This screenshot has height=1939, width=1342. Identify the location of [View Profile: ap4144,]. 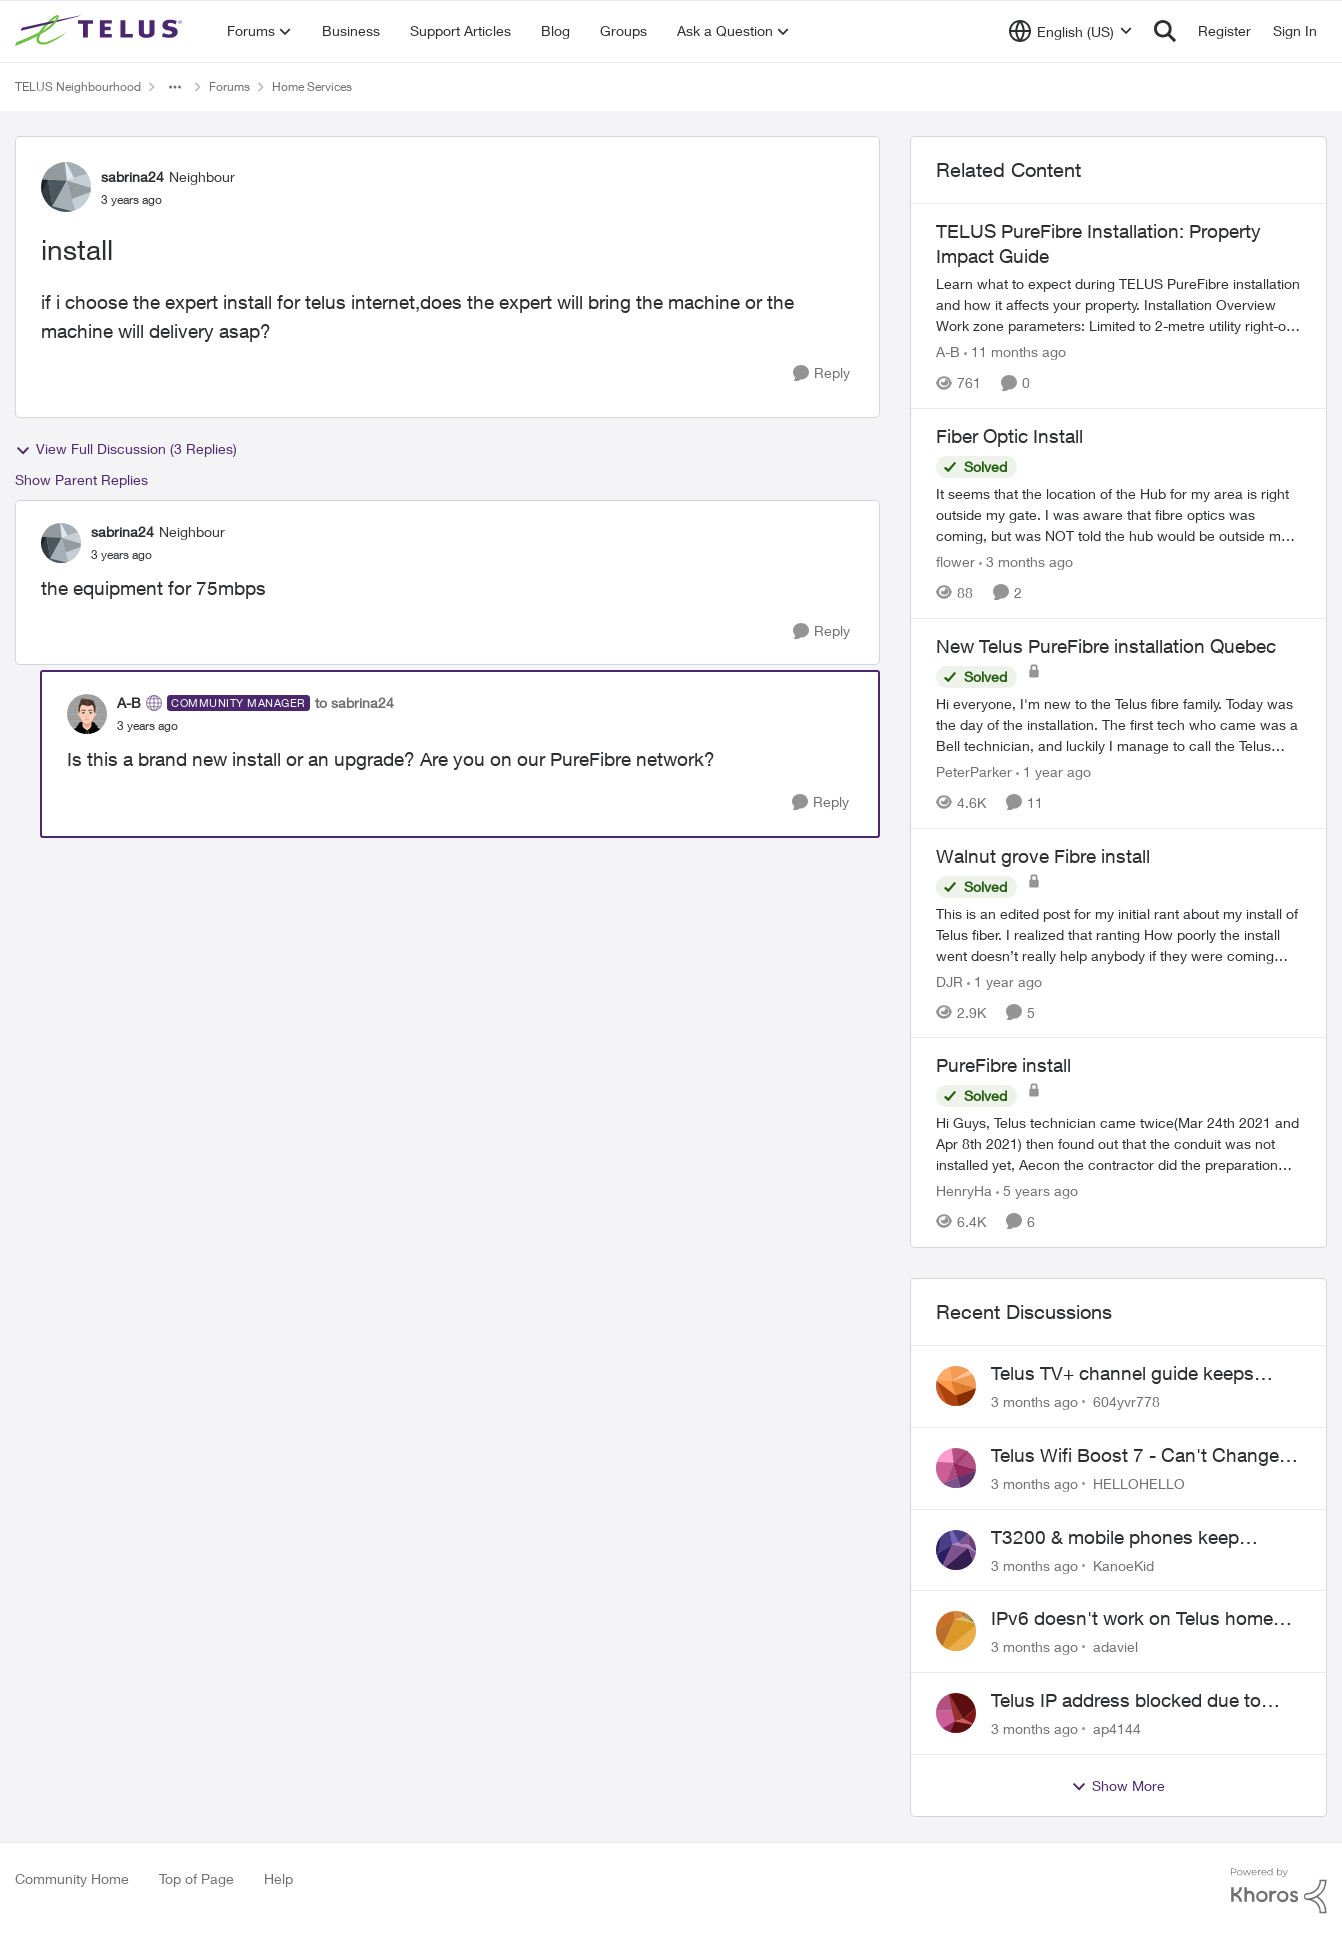
(956, 1713).